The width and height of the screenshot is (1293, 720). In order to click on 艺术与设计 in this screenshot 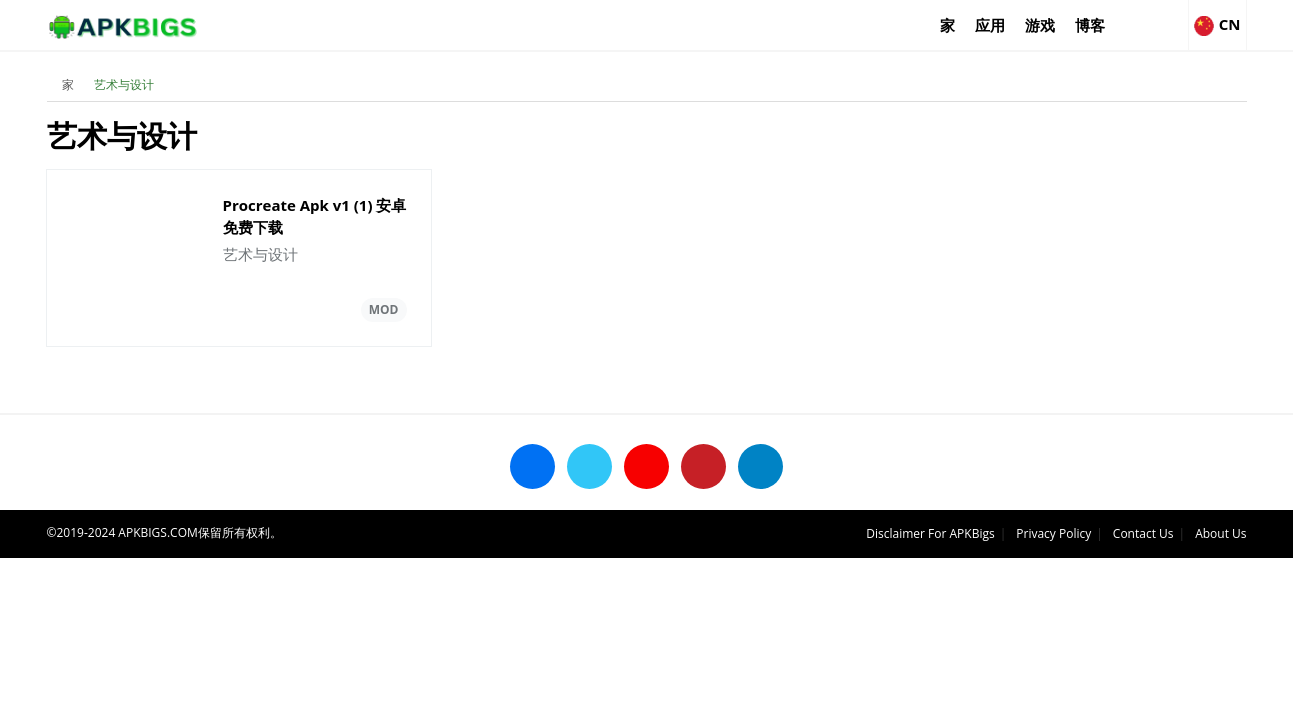, I will do `click(124, 84)`.